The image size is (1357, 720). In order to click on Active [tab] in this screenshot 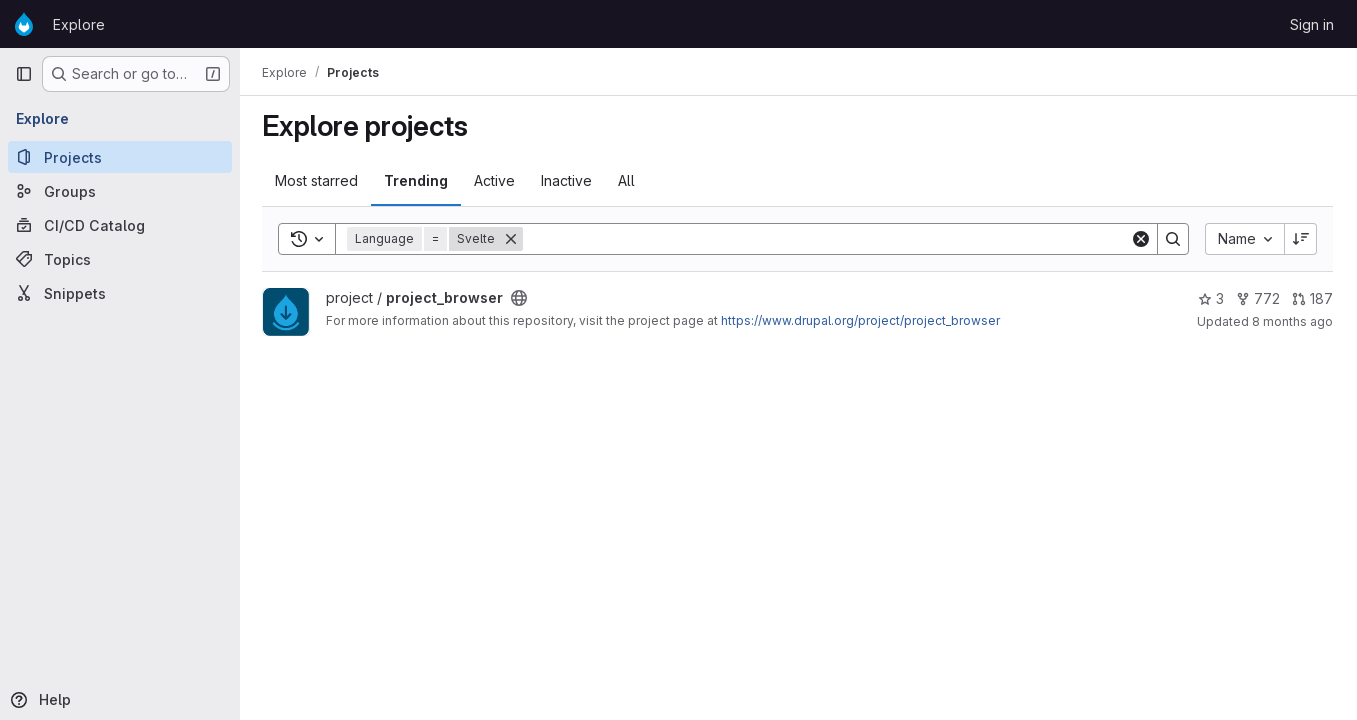, I will do `click(496, 180)`.